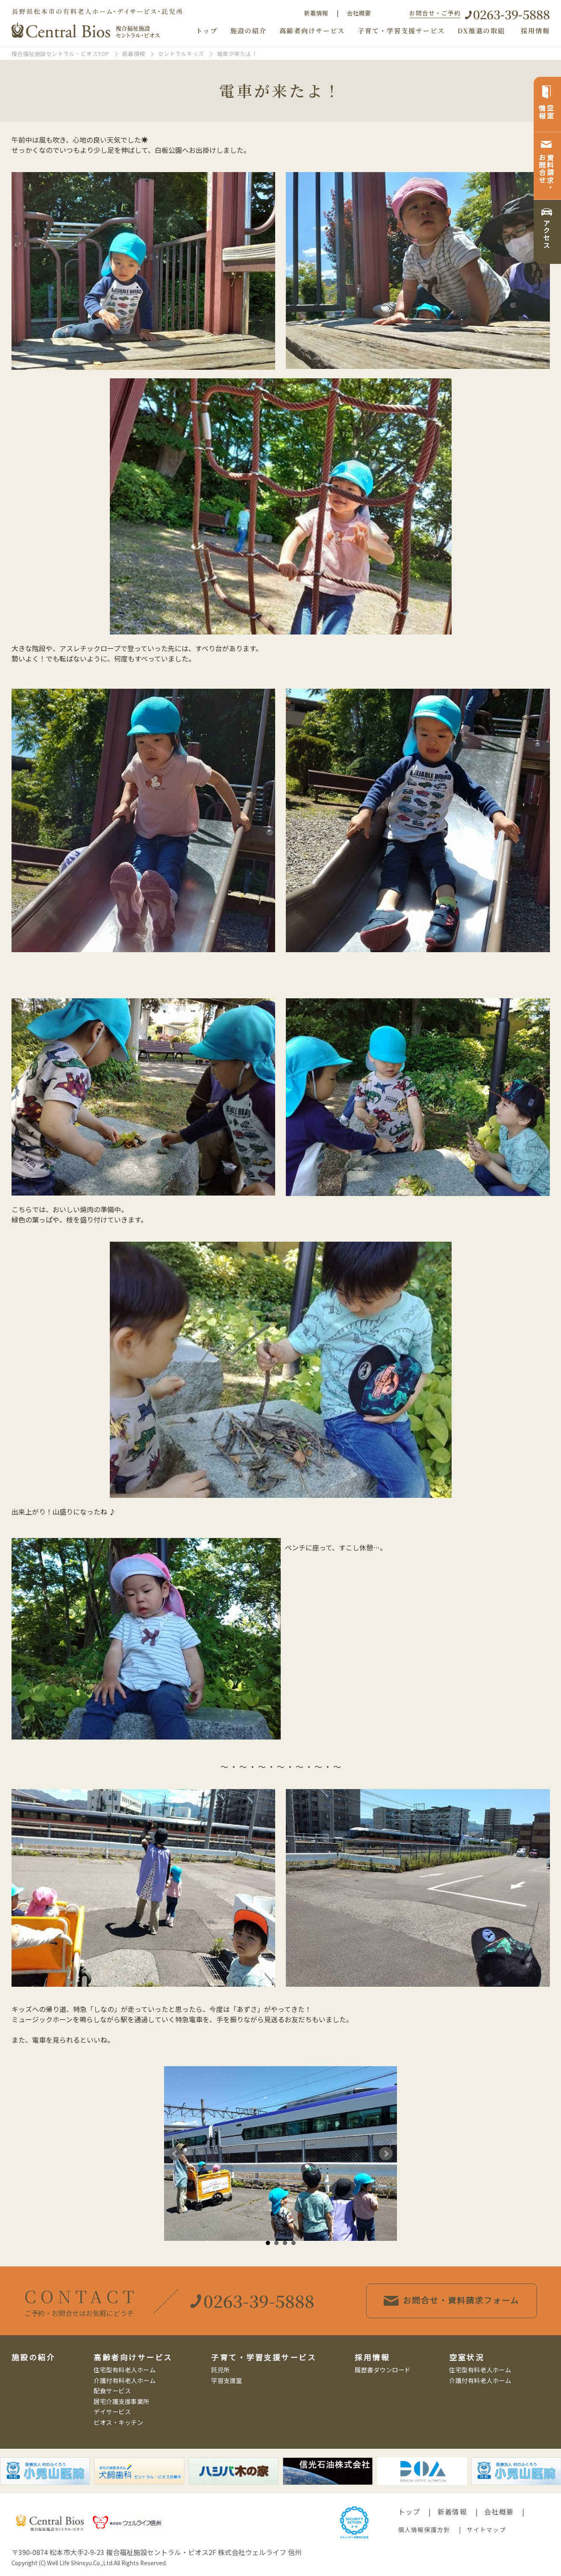 This screenshot has height=2576, width=561. What do you see at coordinates (248, 30) in the screenshot?
I see `施設の紹介` at bounding box center [248, 30].